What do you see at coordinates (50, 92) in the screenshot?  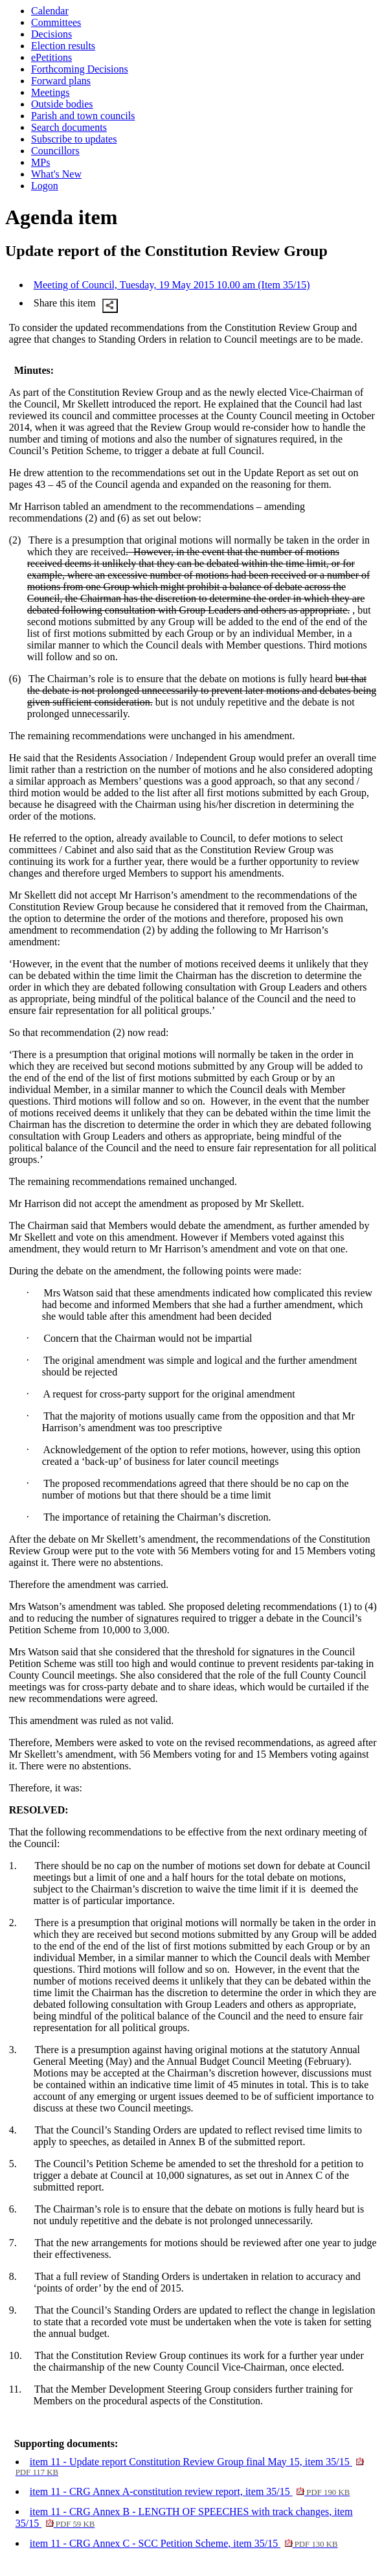 I see `Meetings` at bounding box center [50, 92].